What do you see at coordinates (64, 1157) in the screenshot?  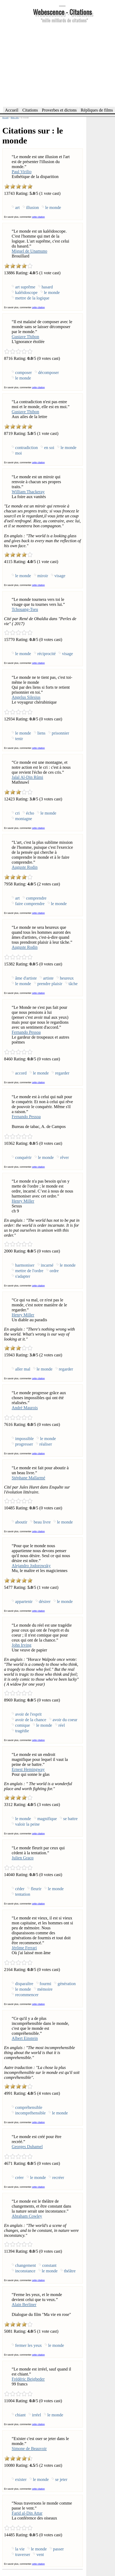 I see `rêver` at bounding box center [64, 1157].